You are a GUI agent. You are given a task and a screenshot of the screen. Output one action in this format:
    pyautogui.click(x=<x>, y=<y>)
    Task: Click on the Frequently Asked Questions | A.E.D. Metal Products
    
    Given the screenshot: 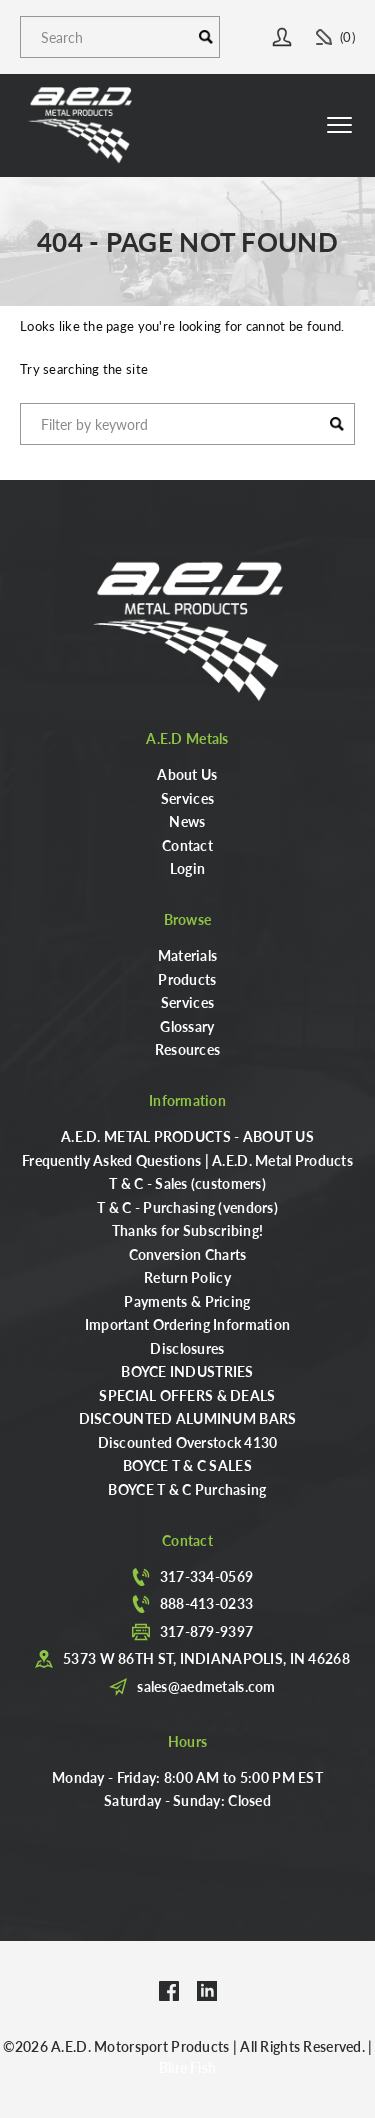 What is the action you would take?
    pyautogui.click(x=187, y=1160)
    